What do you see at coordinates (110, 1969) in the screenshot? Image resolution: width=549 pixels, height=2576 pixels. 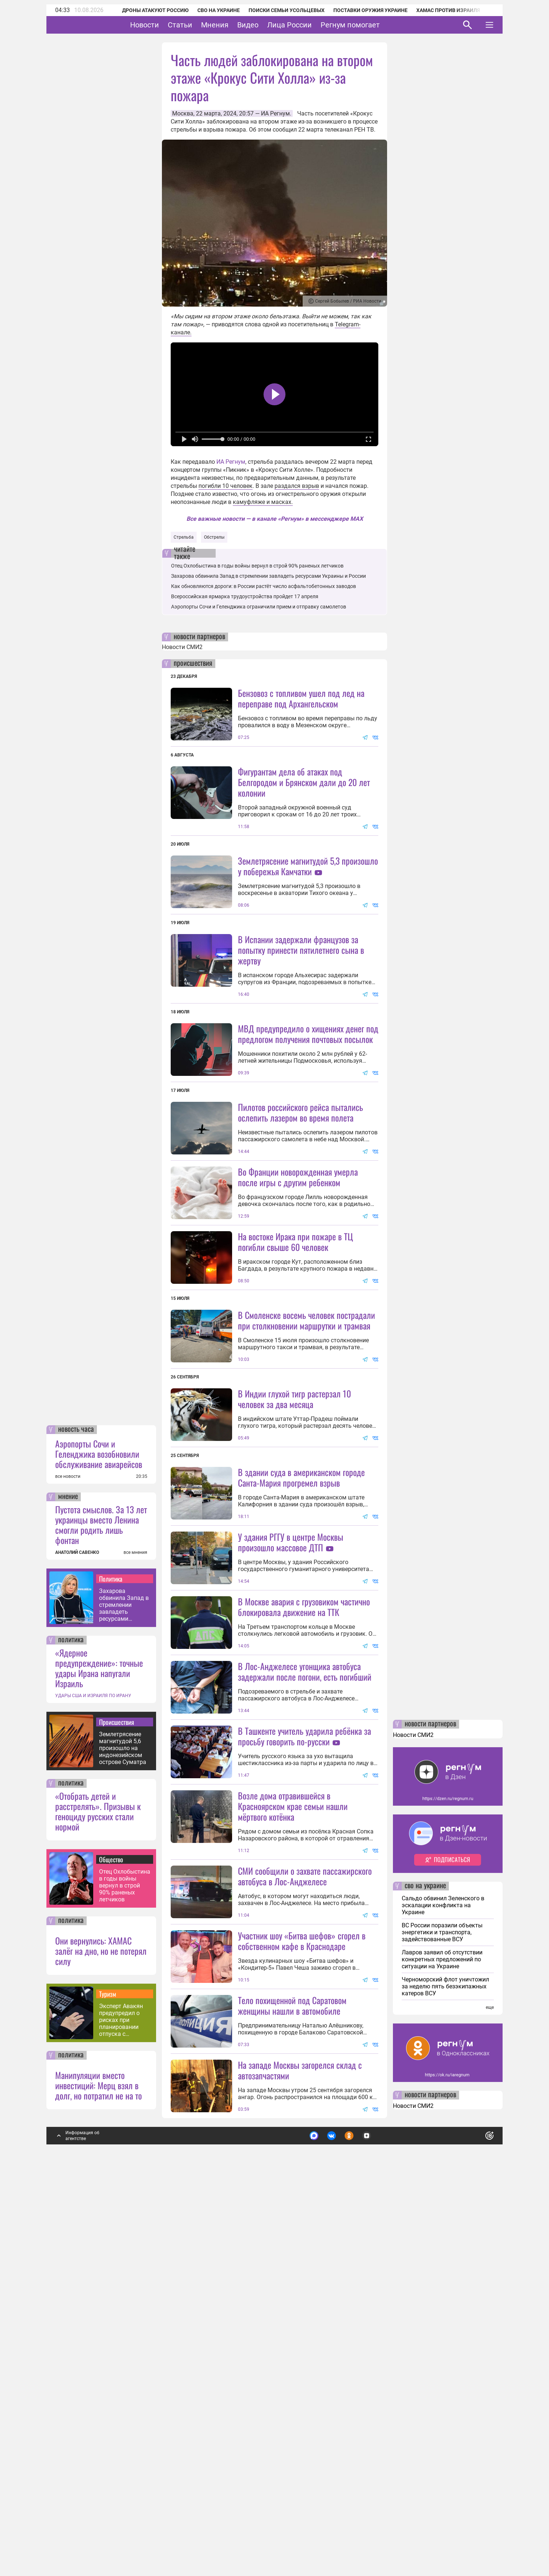 I see `Политика` at bounding box center [110, 1969].